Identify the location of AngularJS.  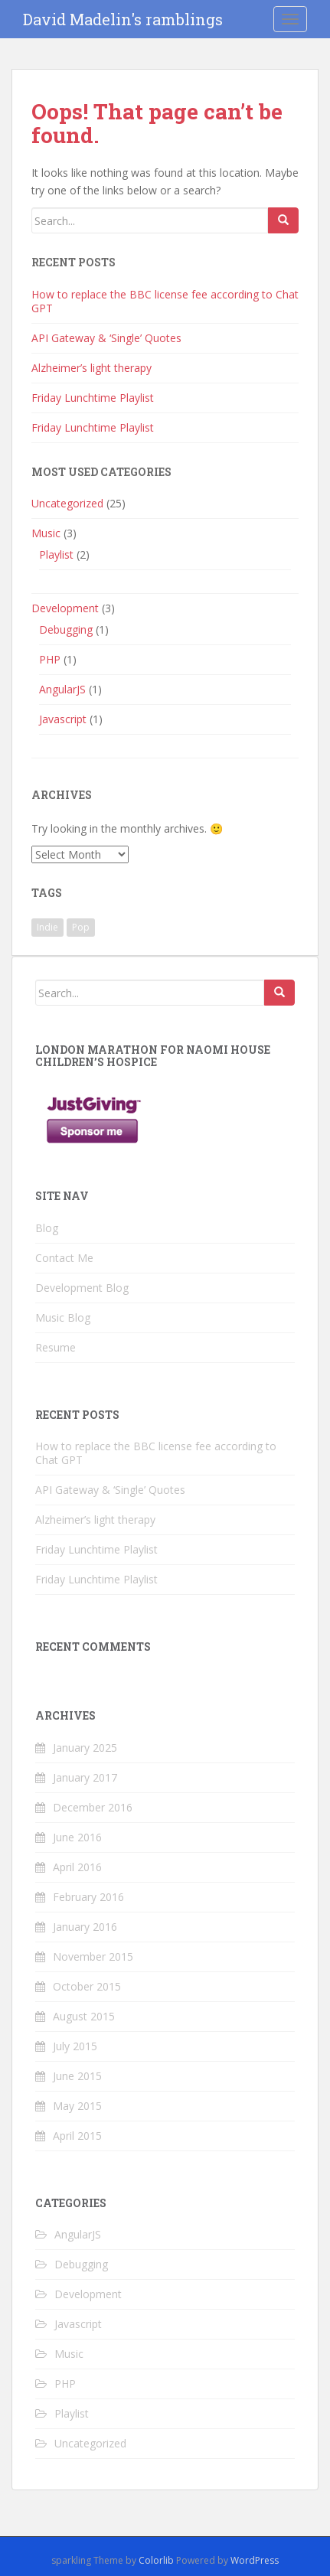
(62, 689).